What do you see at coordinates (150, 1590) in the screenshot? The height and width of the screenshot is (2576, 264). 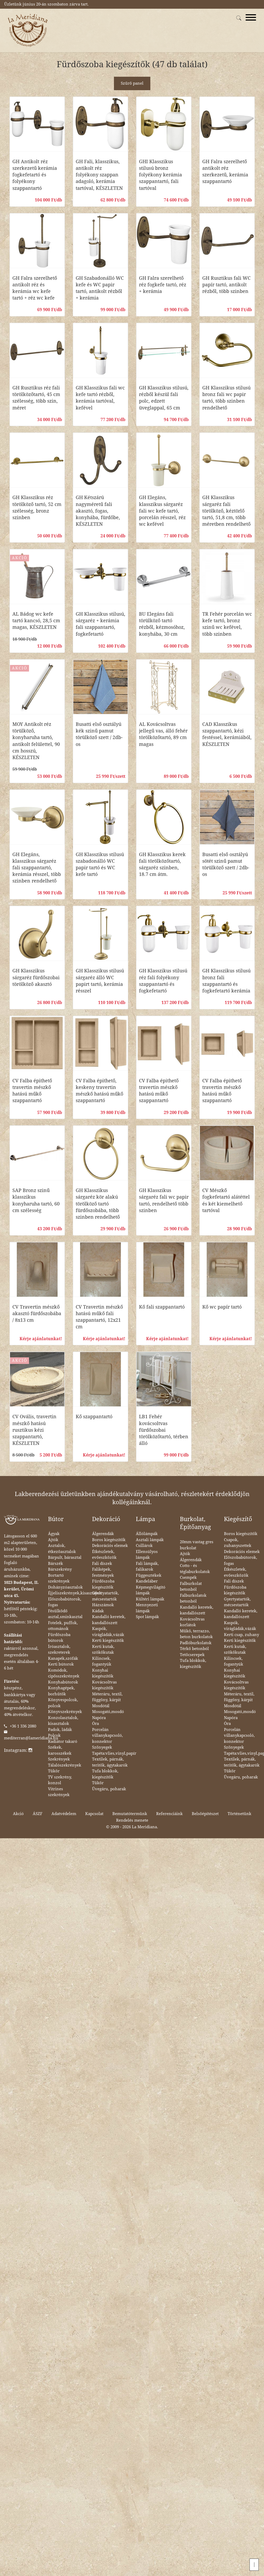 I see `Képmegvilágító lámpák` at bounding box center [150, 1590].